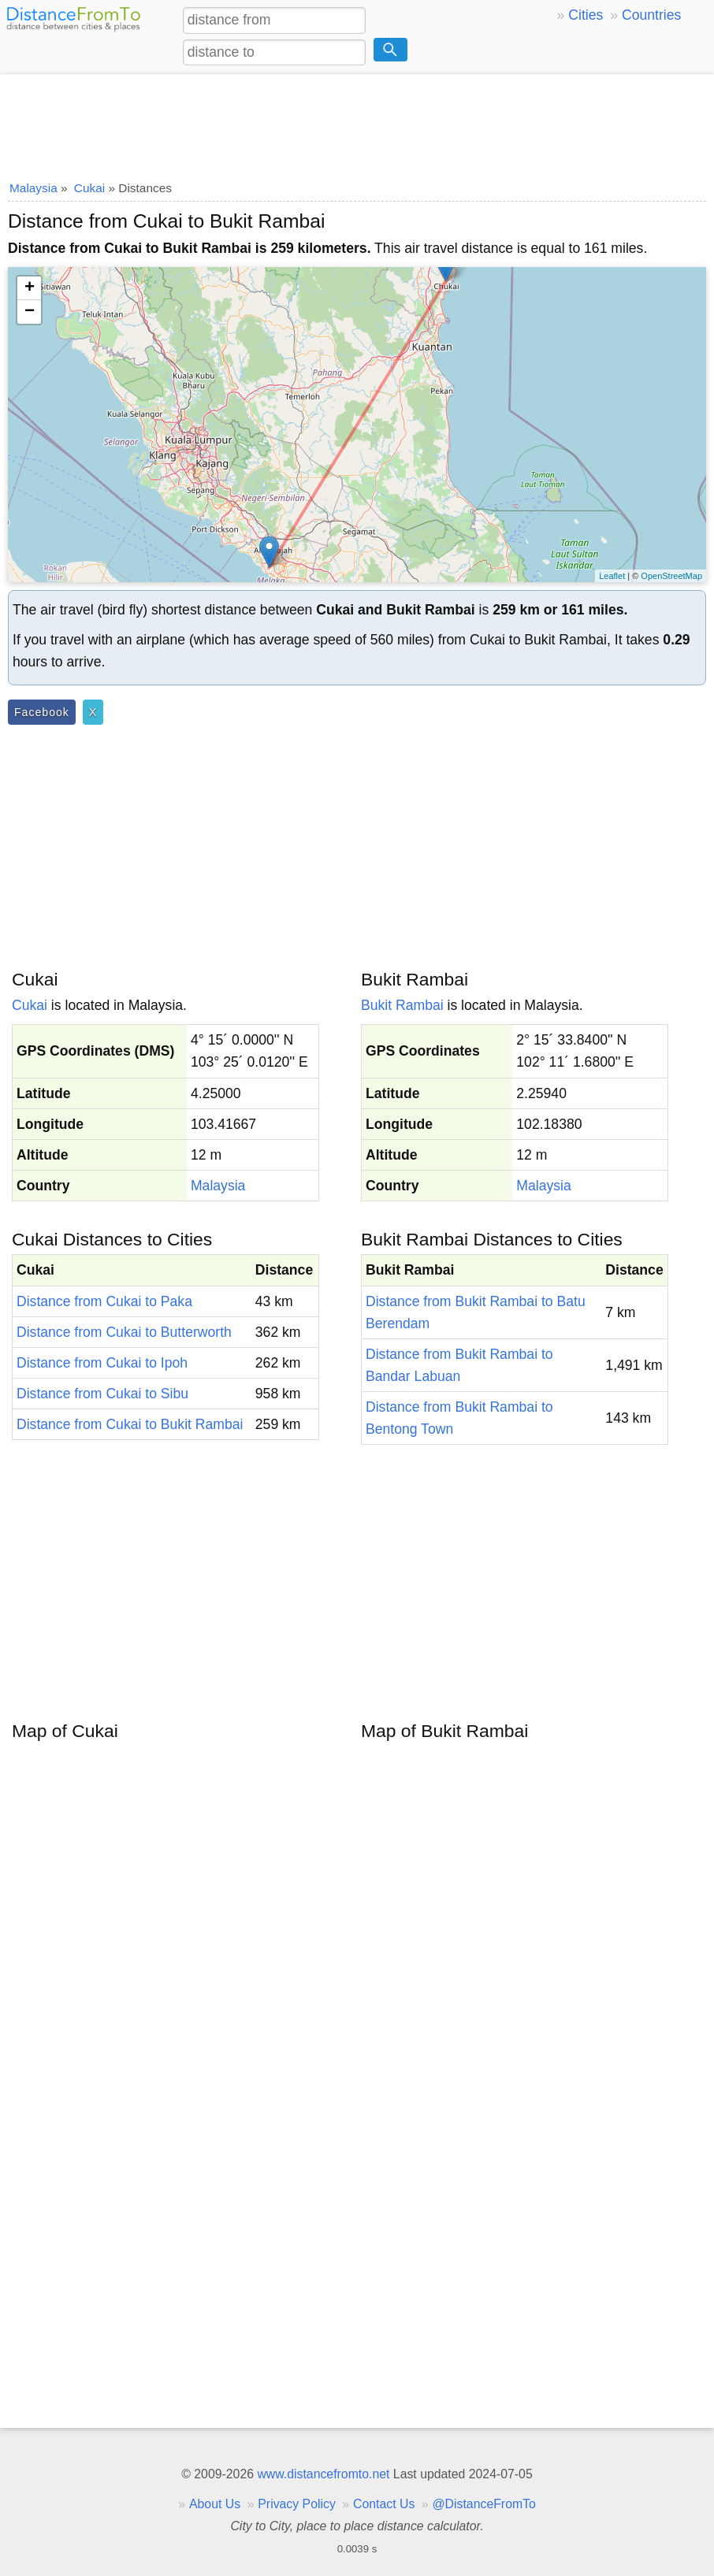 This screenshot has height=2576, width=714. I want to click on Distance from Cukai to Ipoh, so click(102, 1363).